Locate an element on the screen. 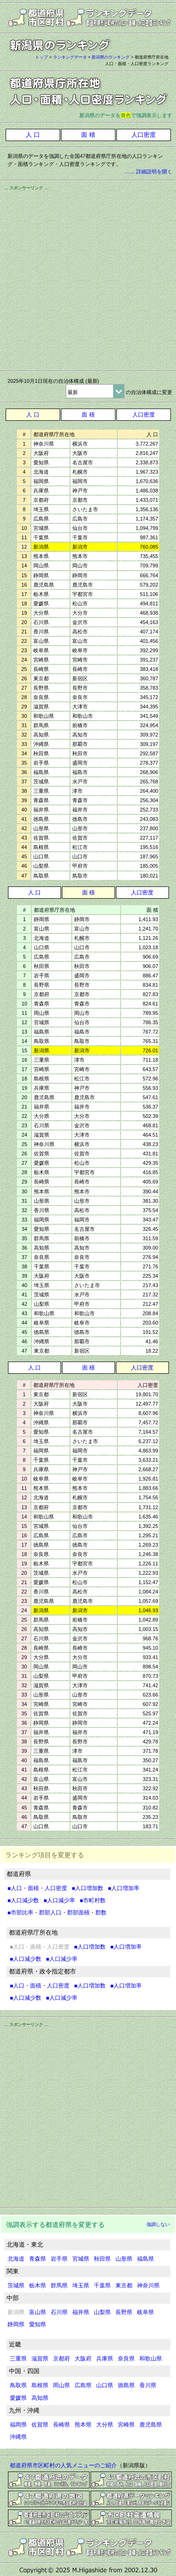 This screenshot has width=176, height=2576. 鹿児島県 is located at coordinates (150, 2424).